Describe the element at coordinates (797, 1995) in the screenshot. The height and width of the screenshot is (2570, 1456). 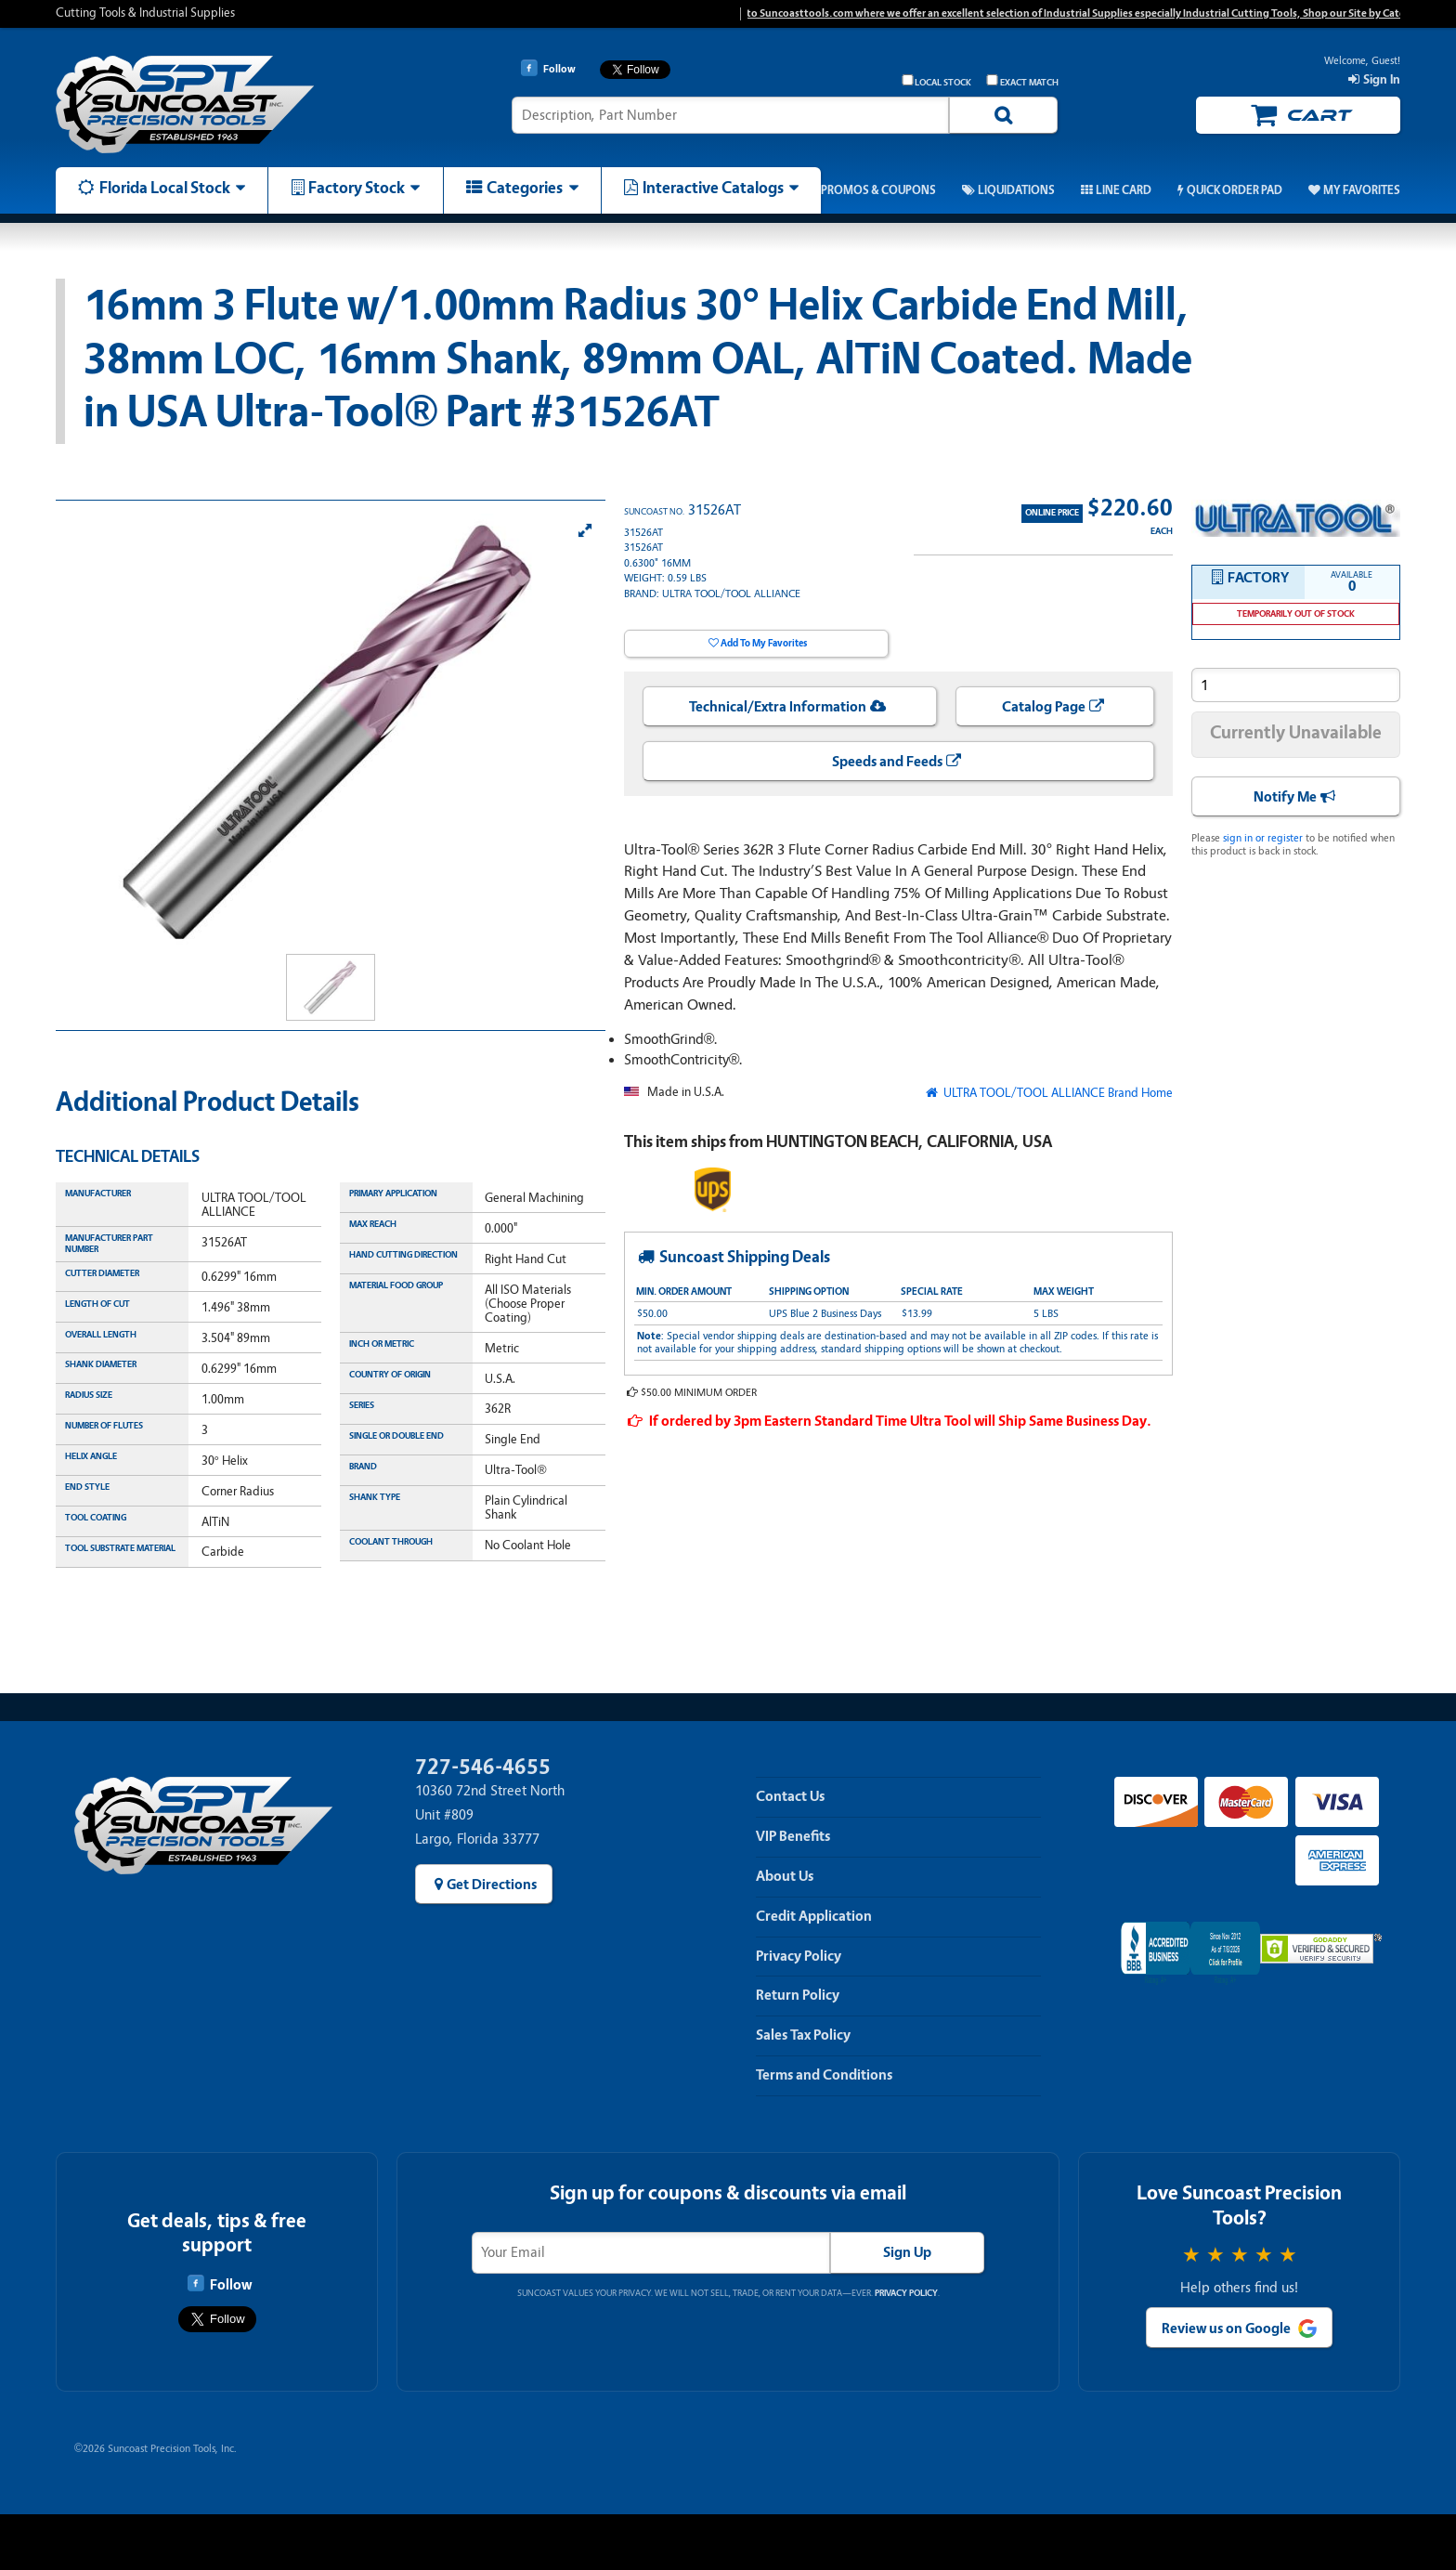
I see `Return Policy` at that location.